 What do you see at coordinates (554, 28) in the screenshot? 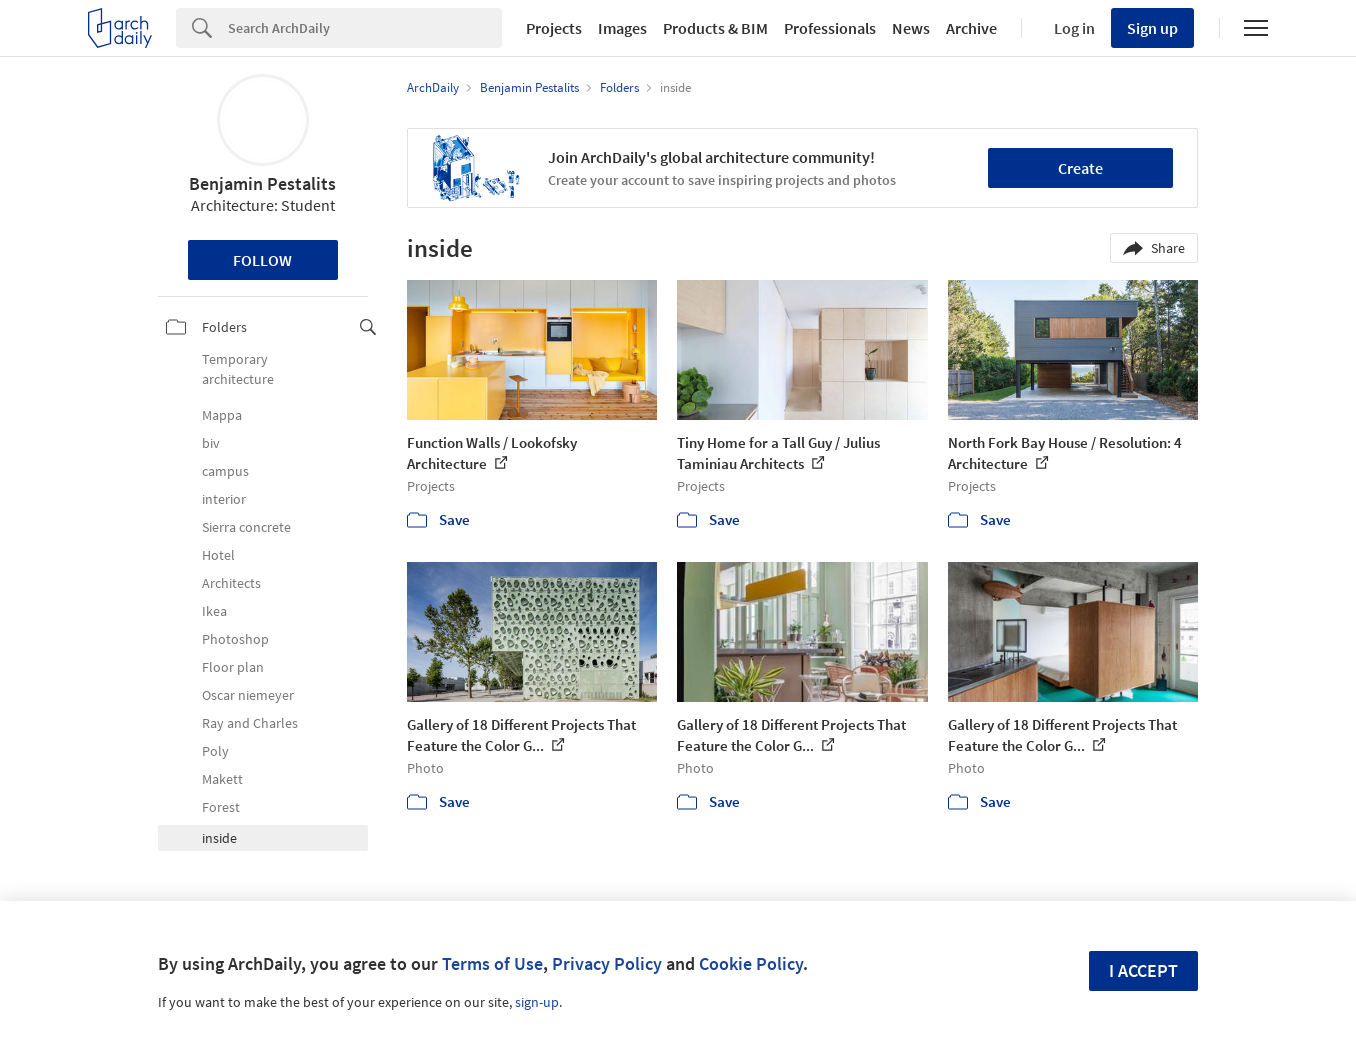
I see `Projects` at bounding box center [554, 28].